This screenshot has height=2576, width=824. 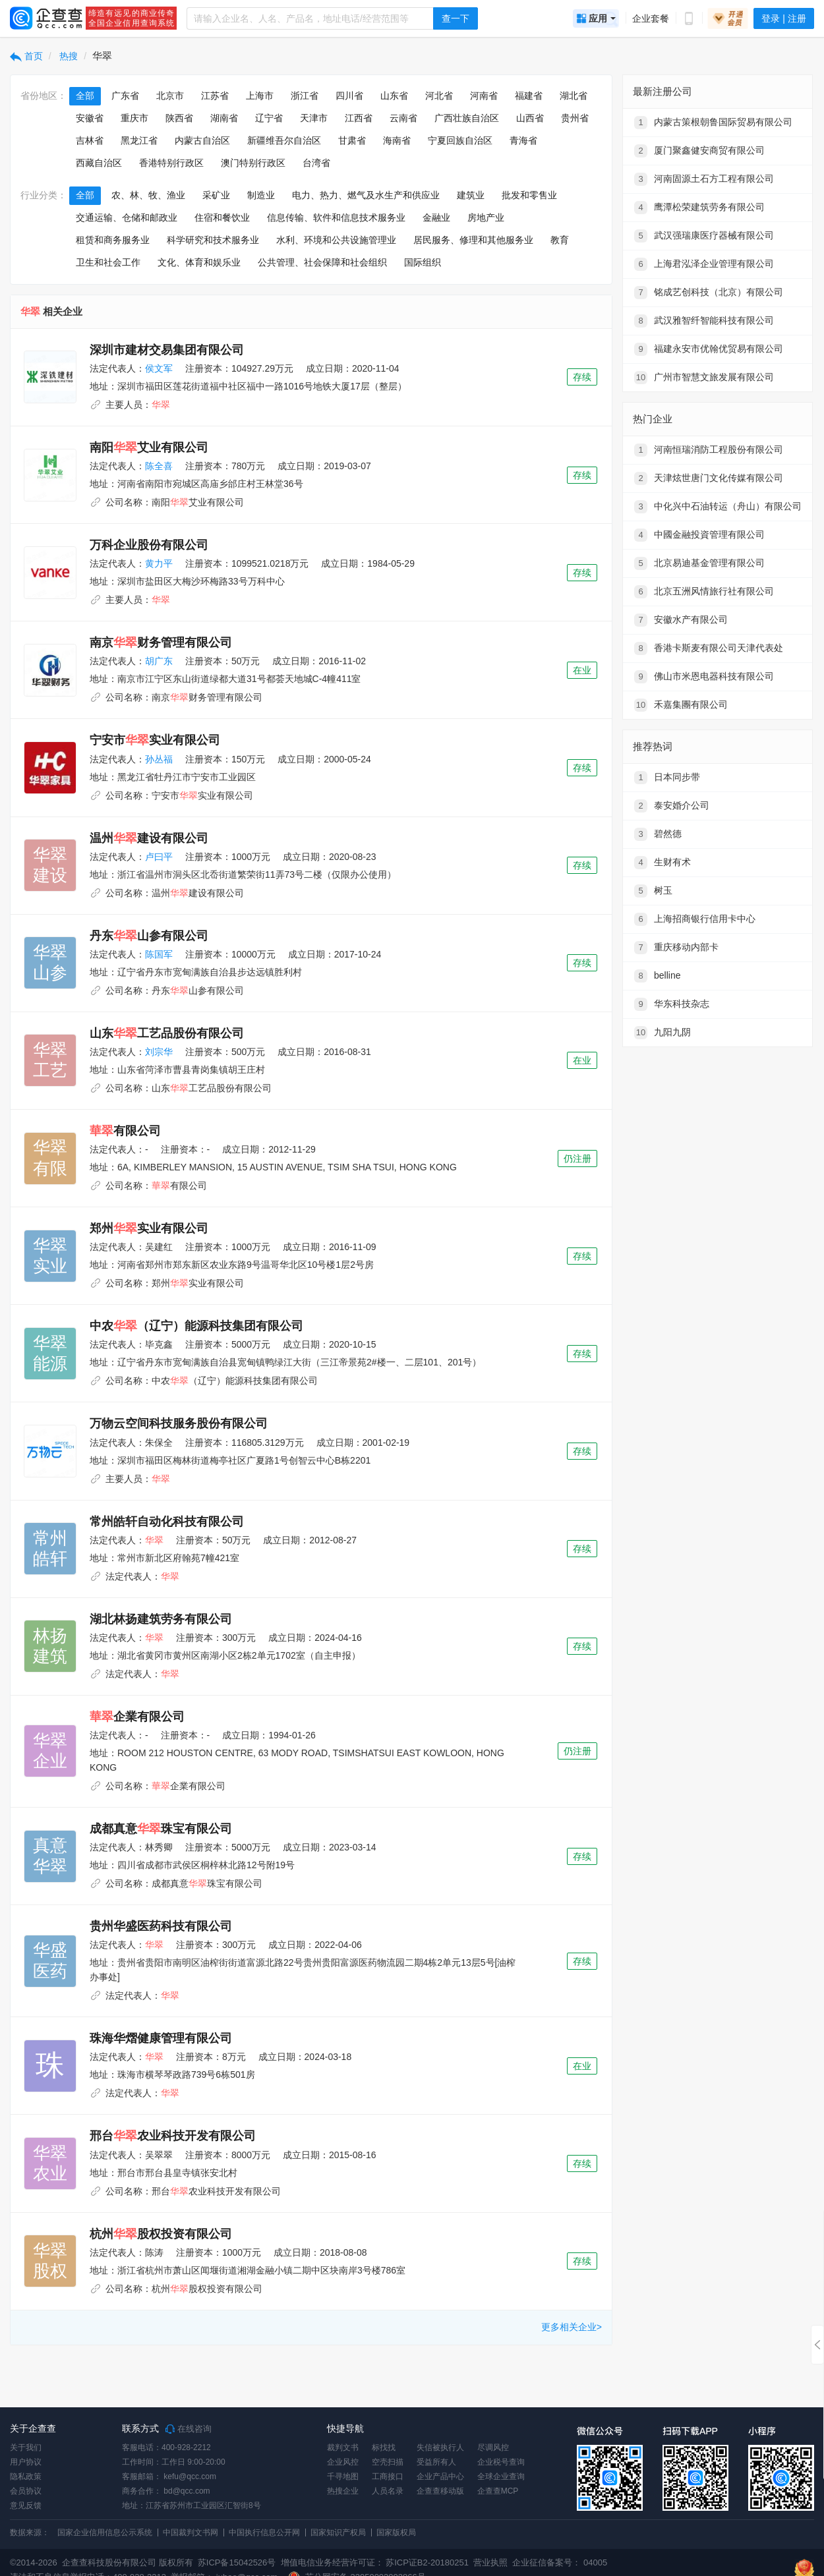 I want to click on 刘宗华, so click(x=159, y=1051).